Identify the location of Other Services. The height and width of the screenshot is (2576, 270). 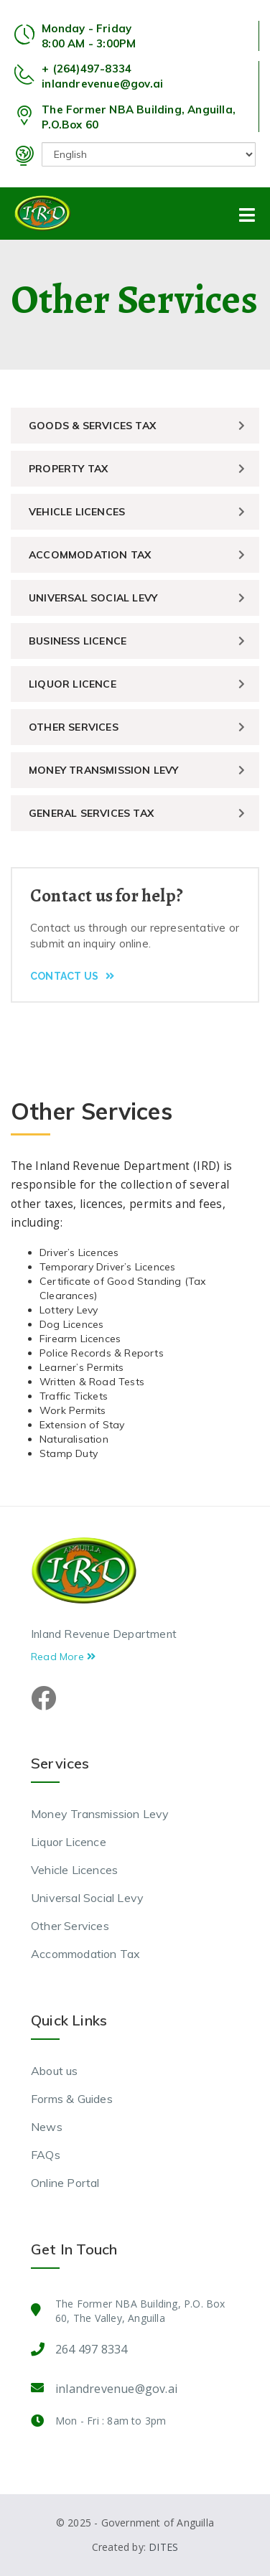
(73, 727).